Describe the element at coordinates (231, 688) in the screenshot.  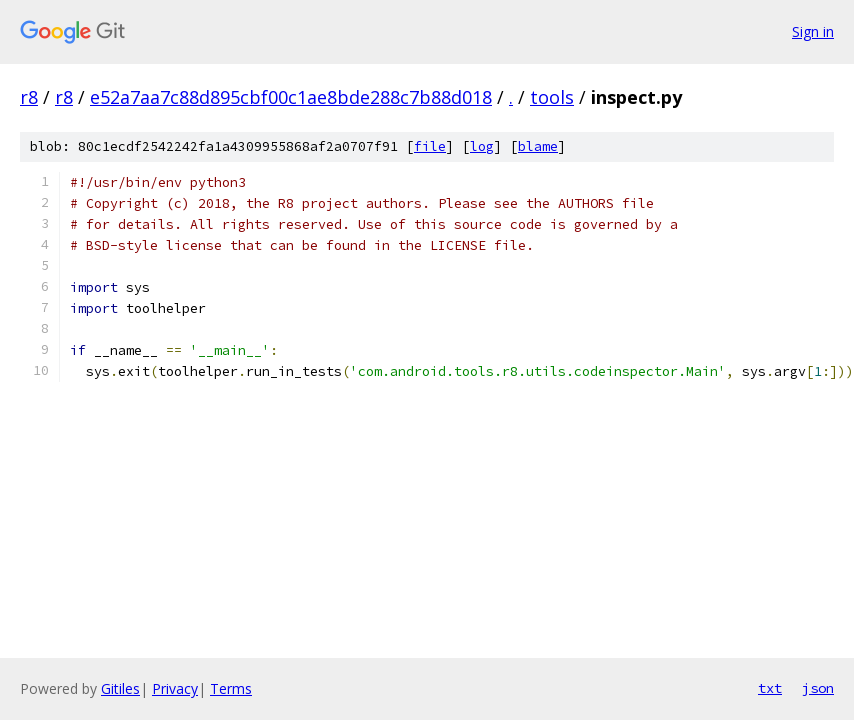
I see `Terms` at that location.